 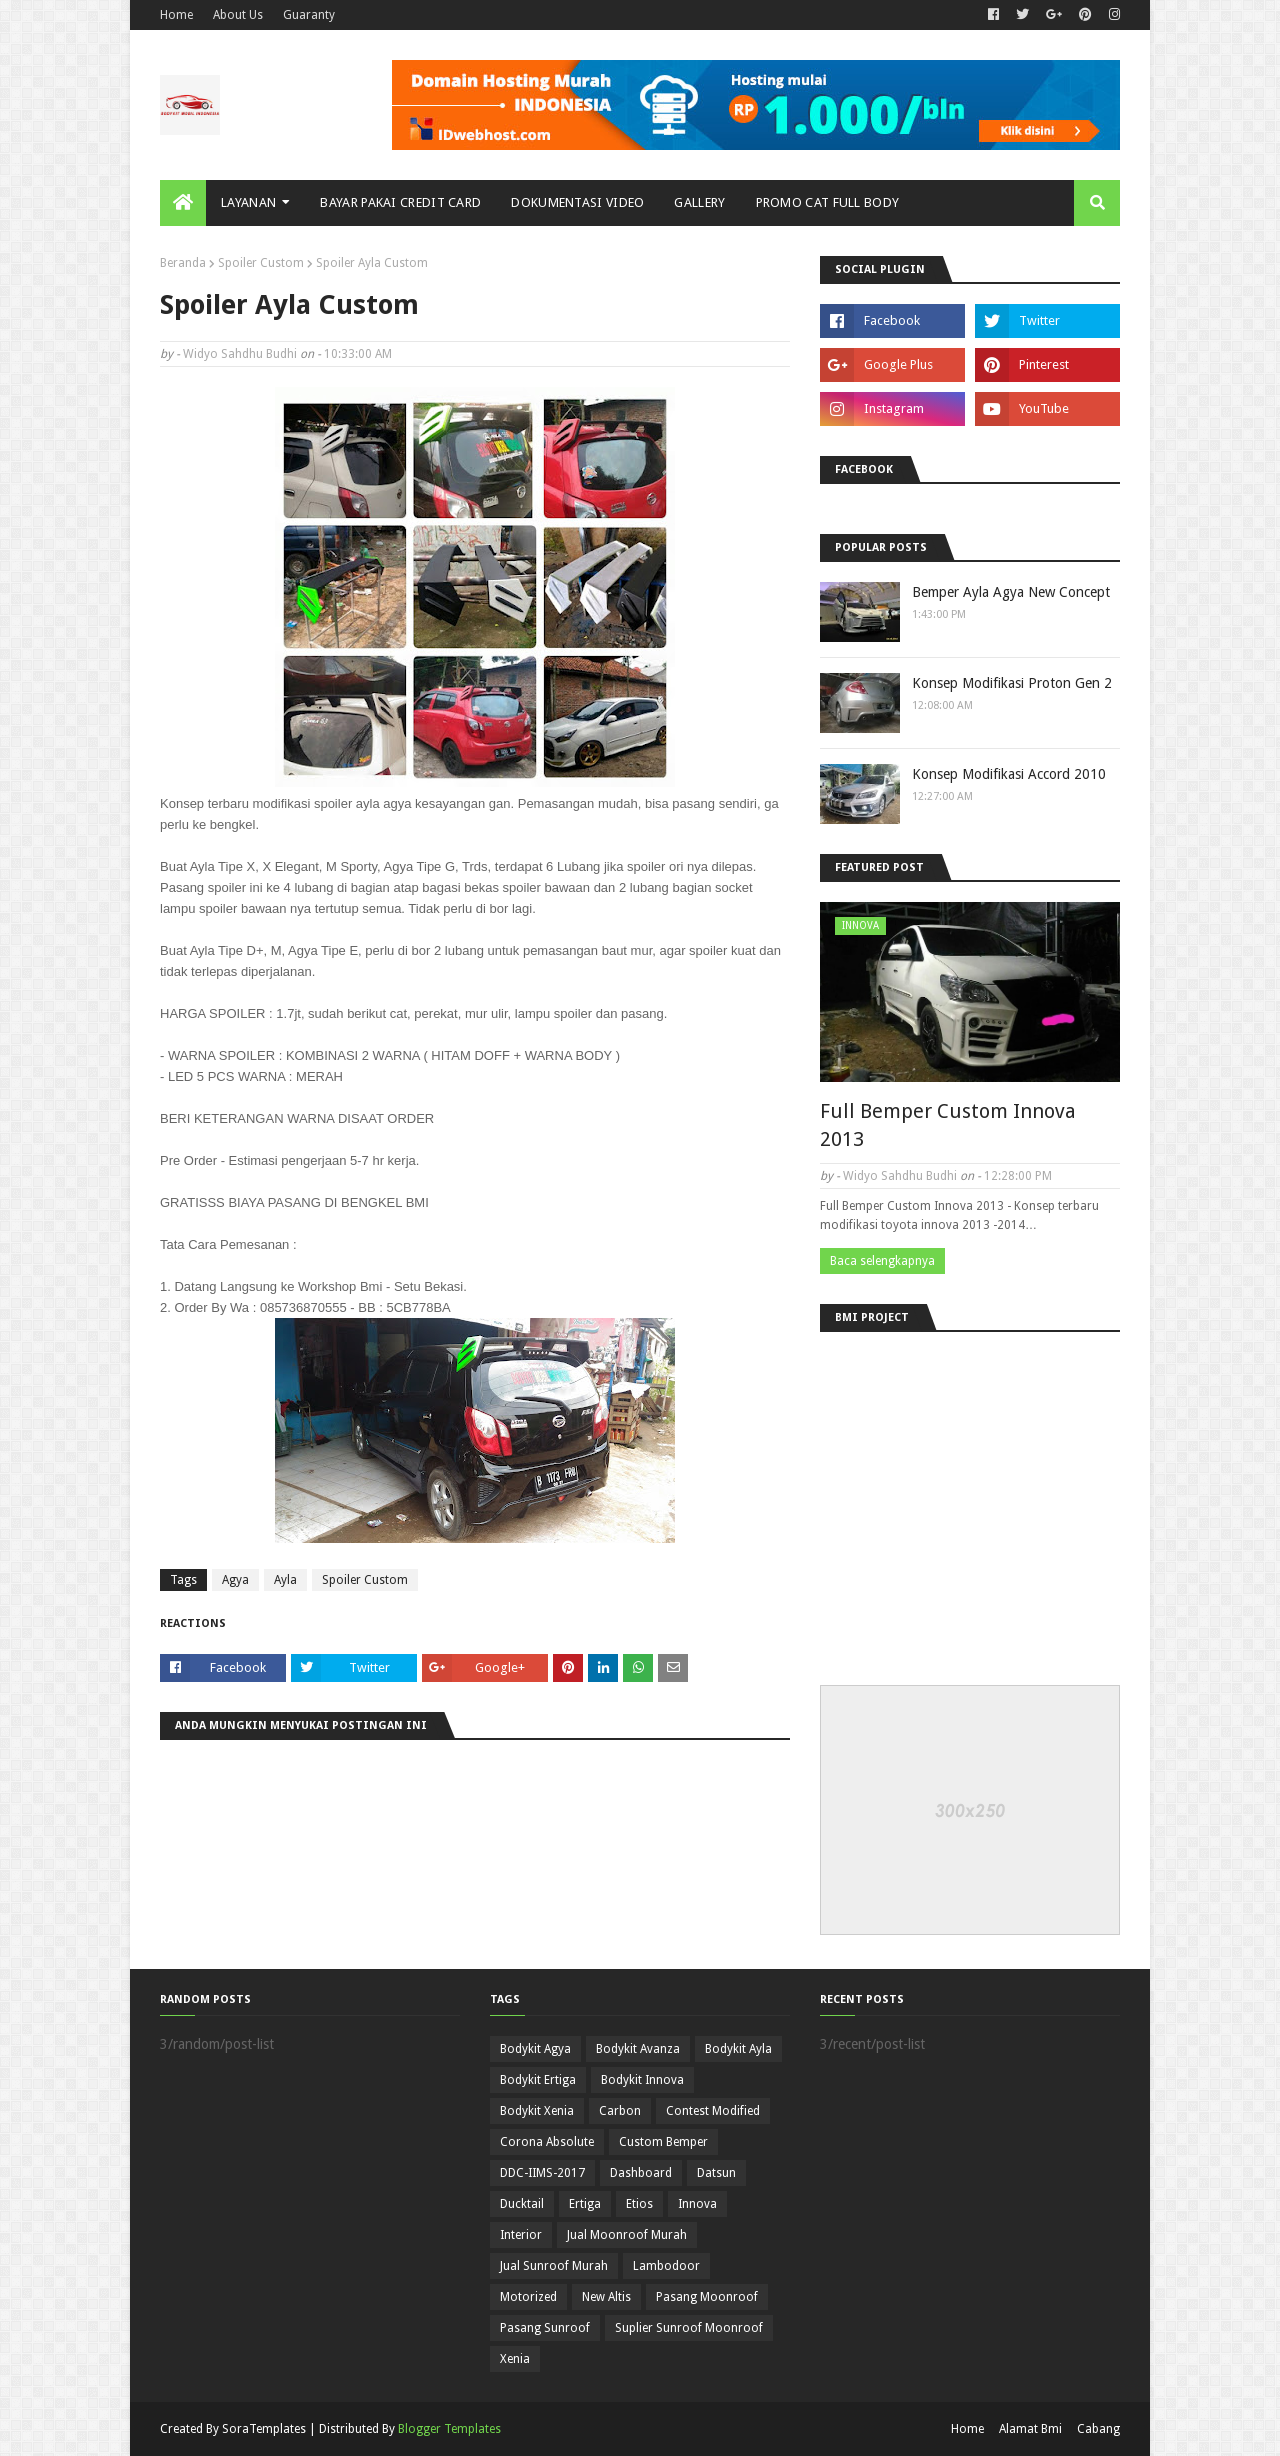 What do you see at coordinates (535, 2049) in the screenshot?
I see `Bodykit Agya` at bounding box center [535, 2049].